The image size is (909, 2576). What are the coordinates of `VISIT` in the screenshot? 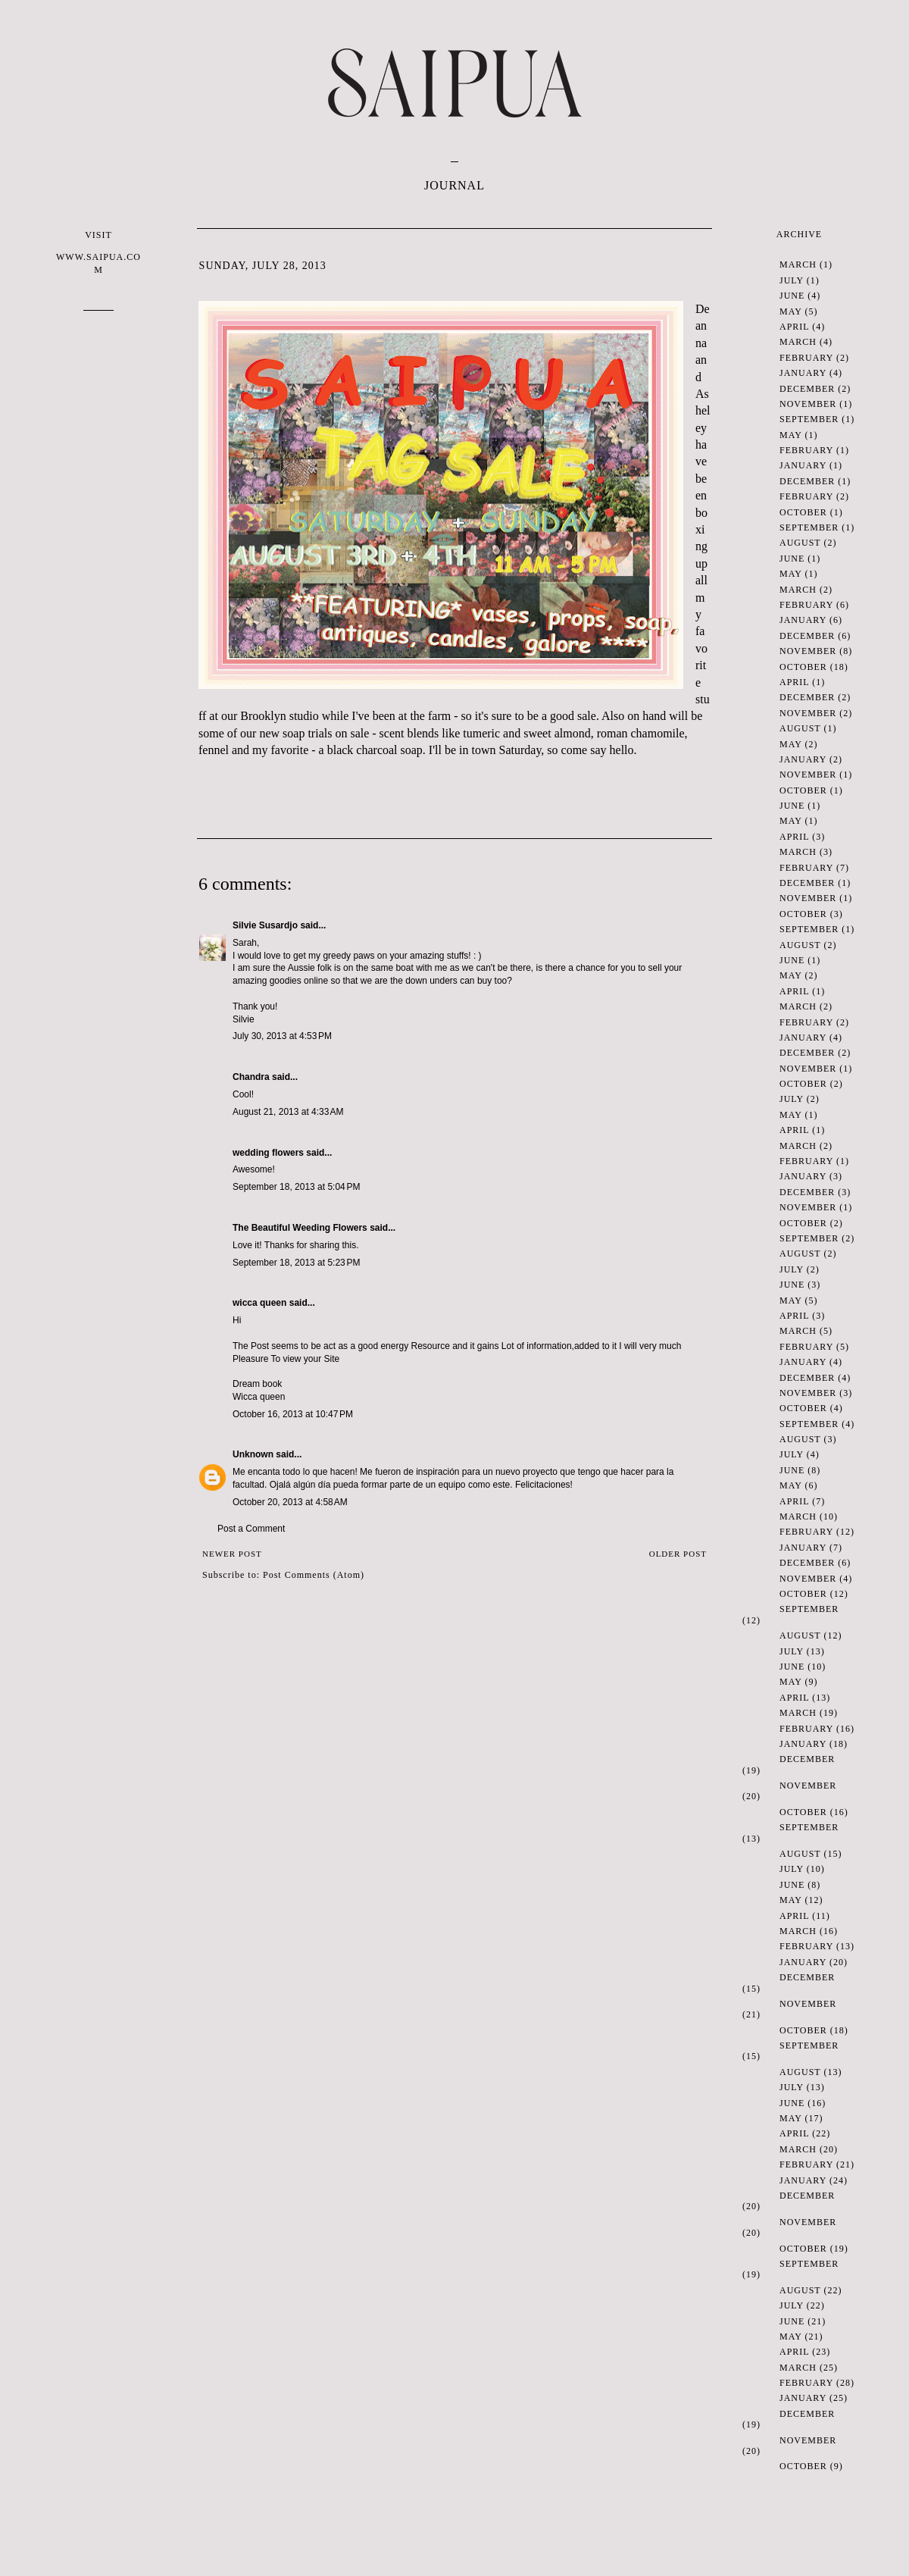 It's located at (98, 253).